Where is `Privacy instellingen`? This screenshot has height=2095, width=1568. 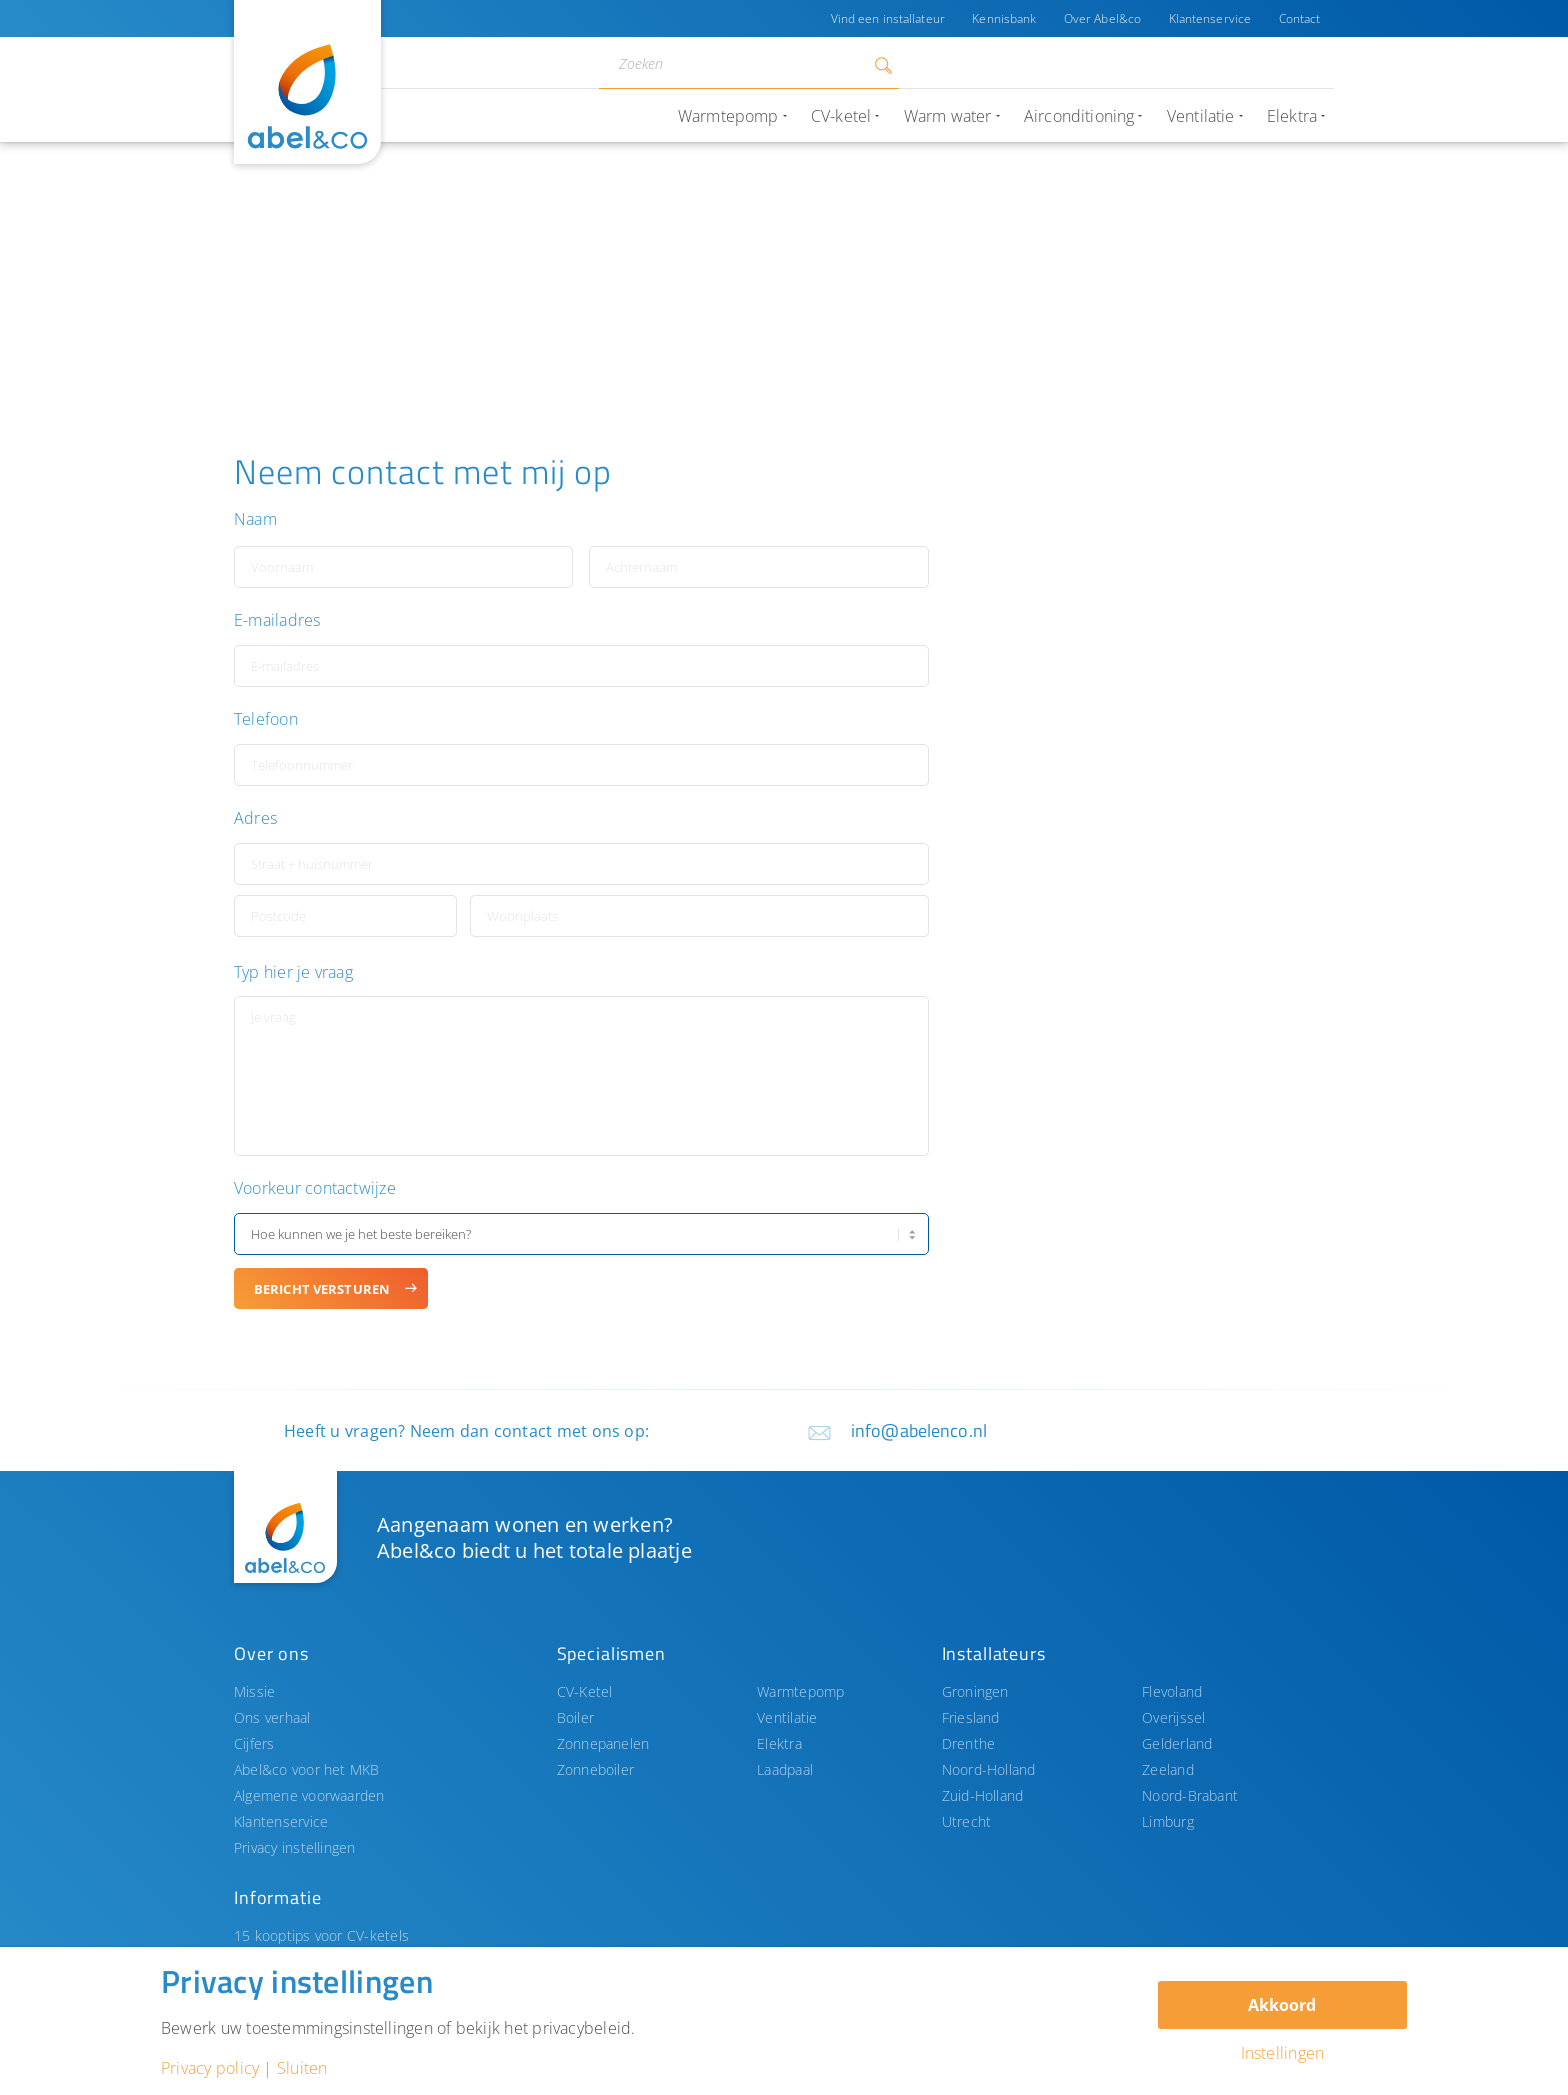 Privacy instellingen is located at coordinates (295, 1847).